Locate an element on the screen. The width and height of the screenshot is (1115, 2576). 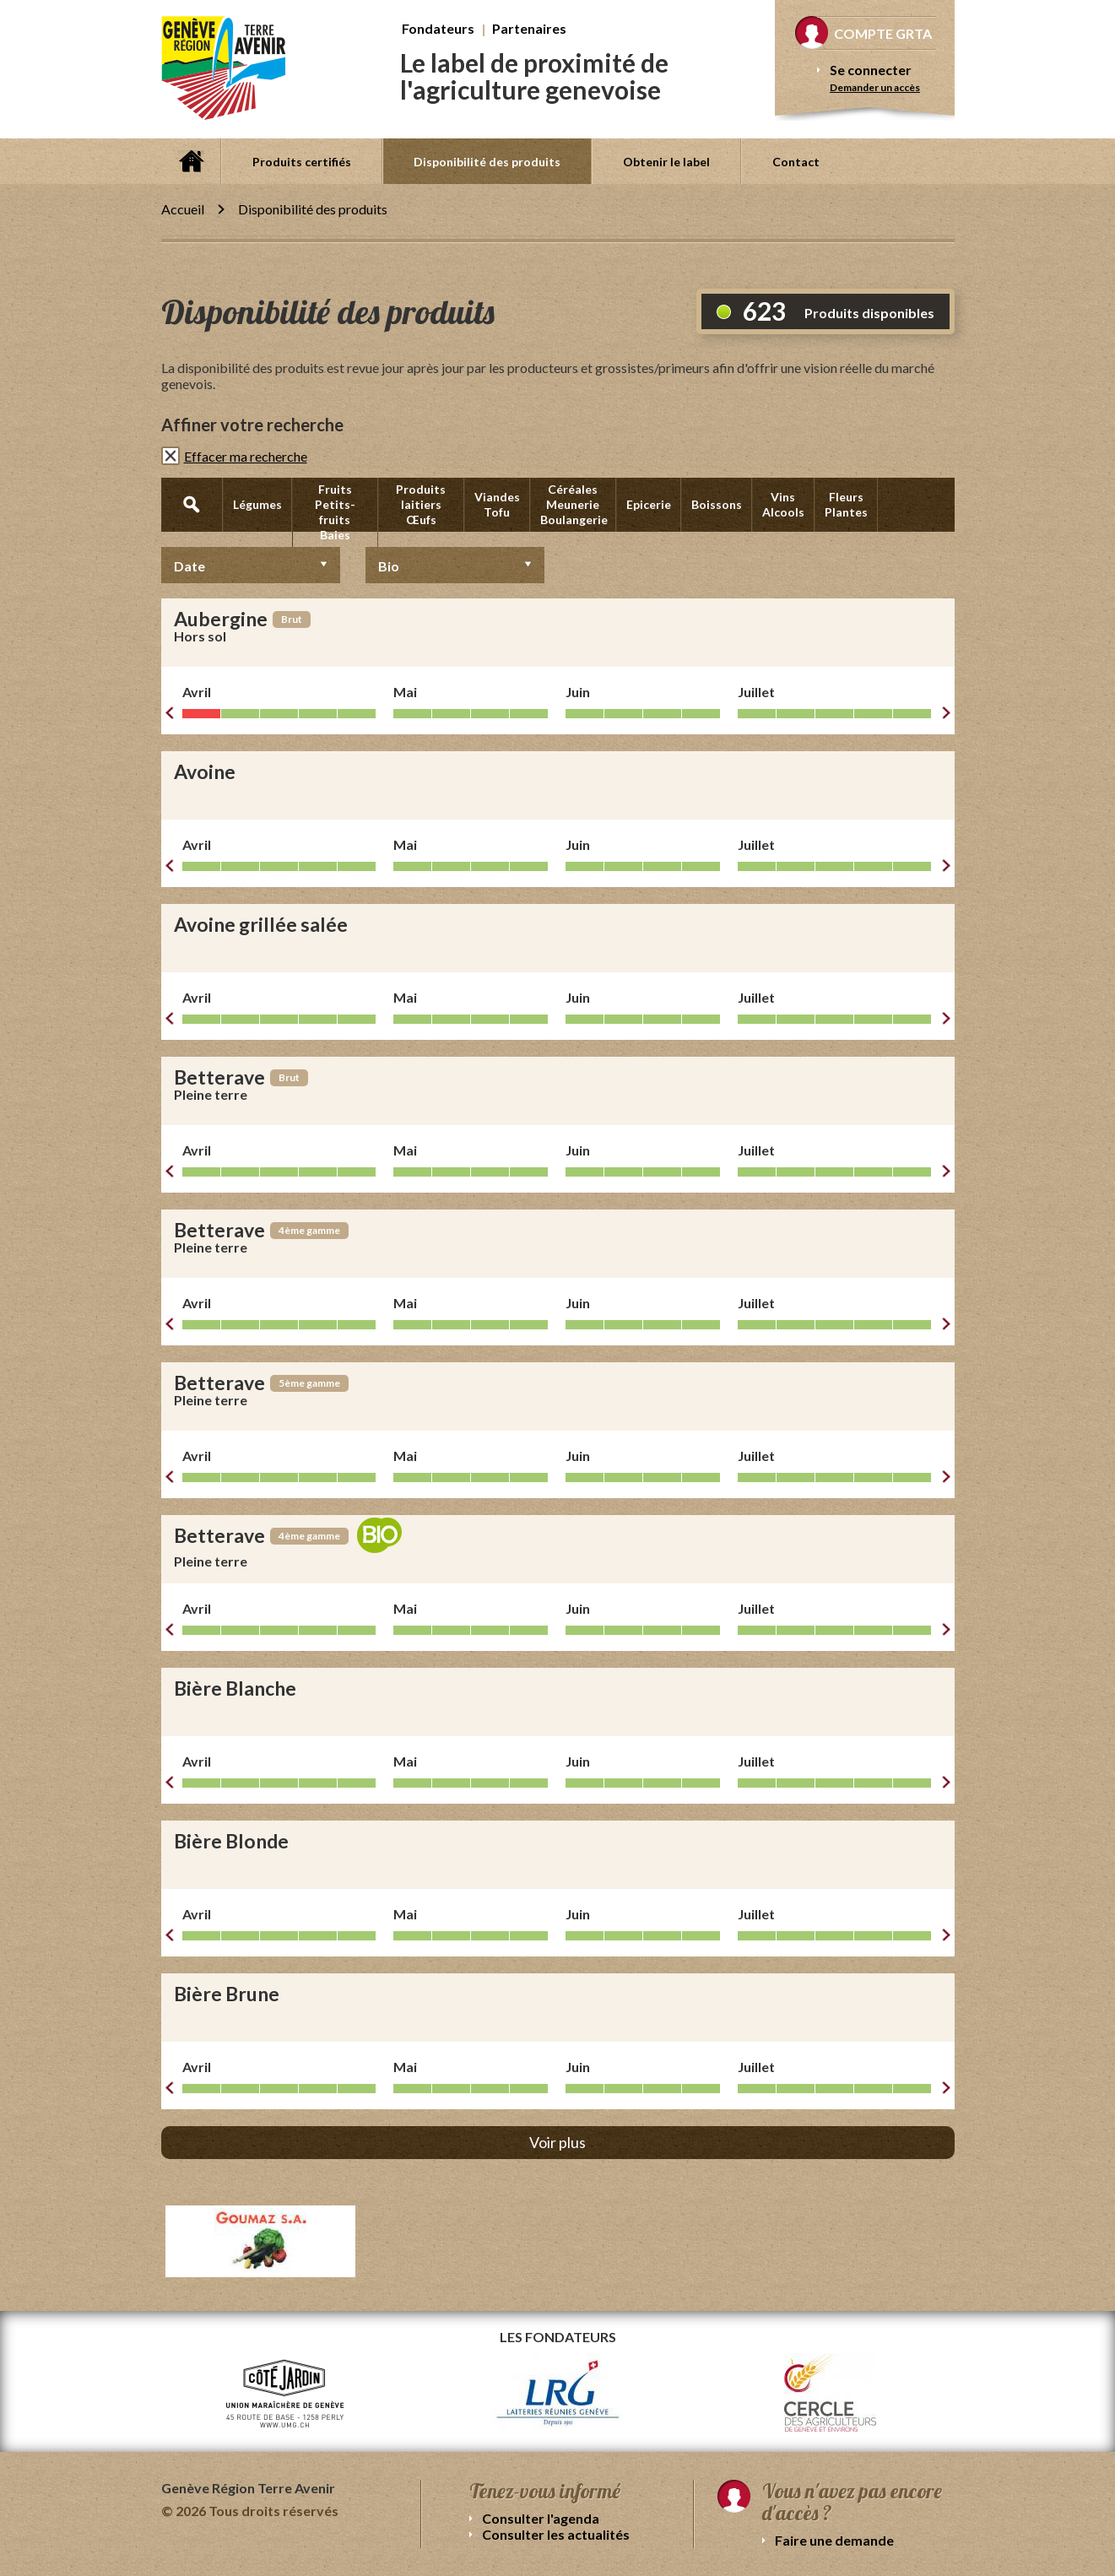
Produits certifiés is located at coordinates (301, 161).